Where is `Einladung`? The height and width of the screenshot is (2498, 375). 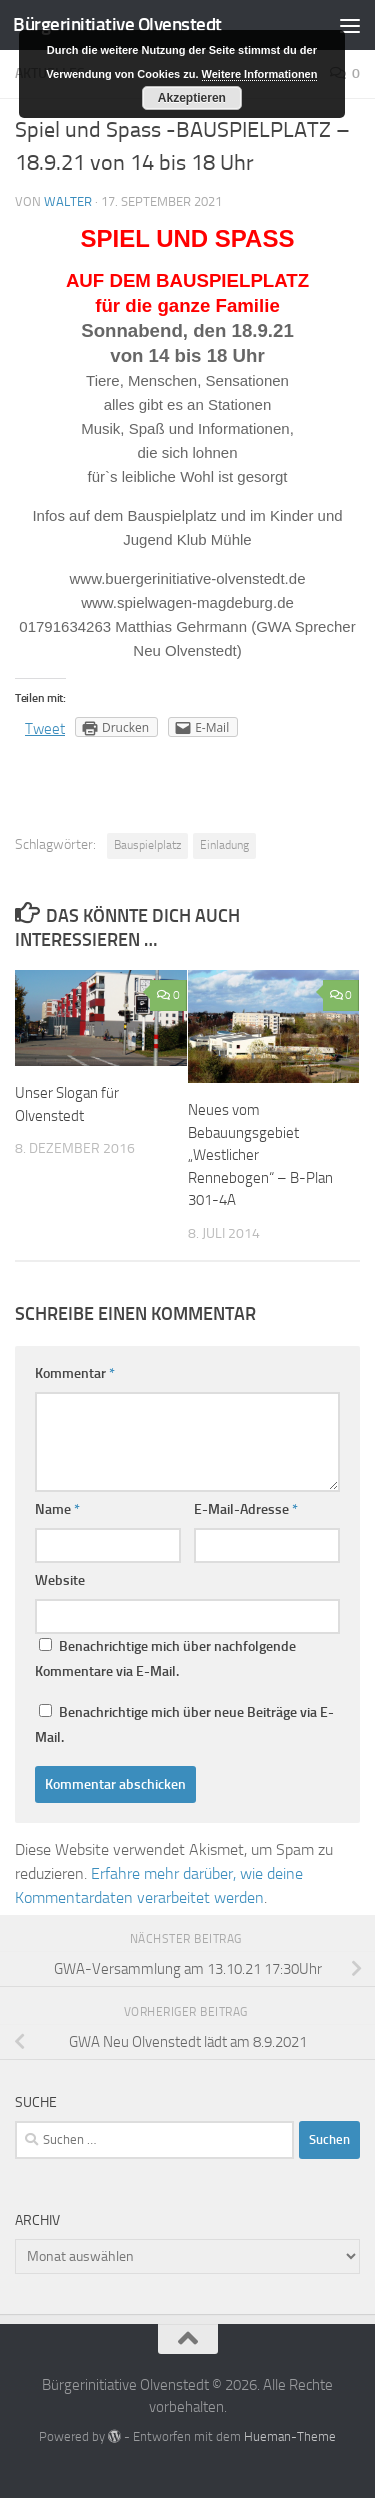
Einladung is located at coordinates (224, 845).